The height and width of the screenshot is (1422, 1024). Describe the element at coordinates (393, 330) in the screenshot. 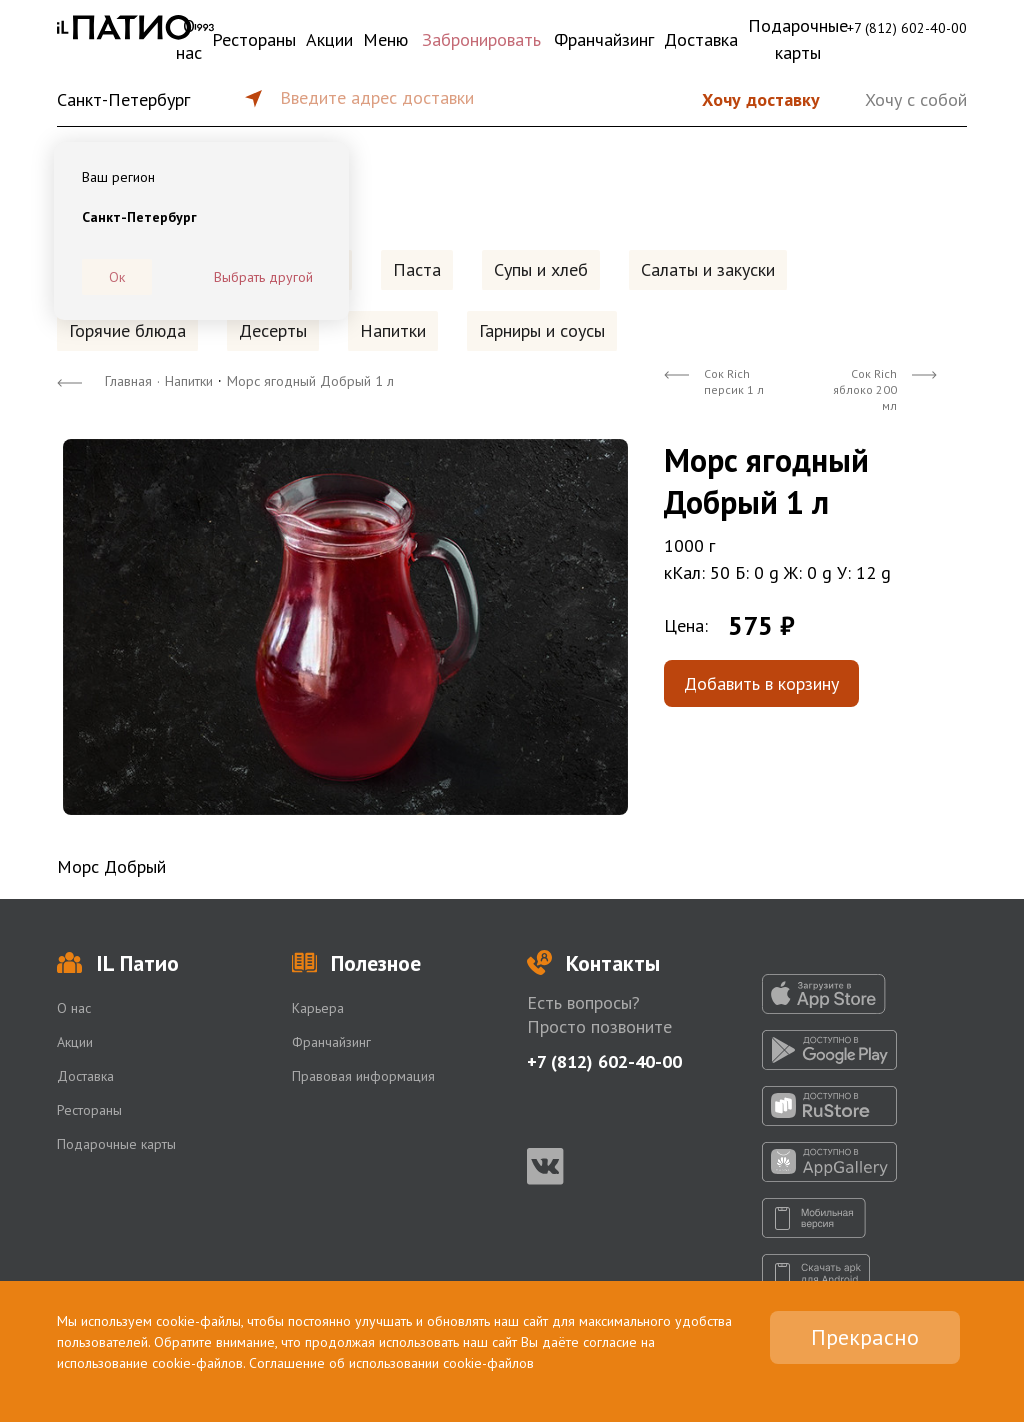

I see `Напитки` at that location.